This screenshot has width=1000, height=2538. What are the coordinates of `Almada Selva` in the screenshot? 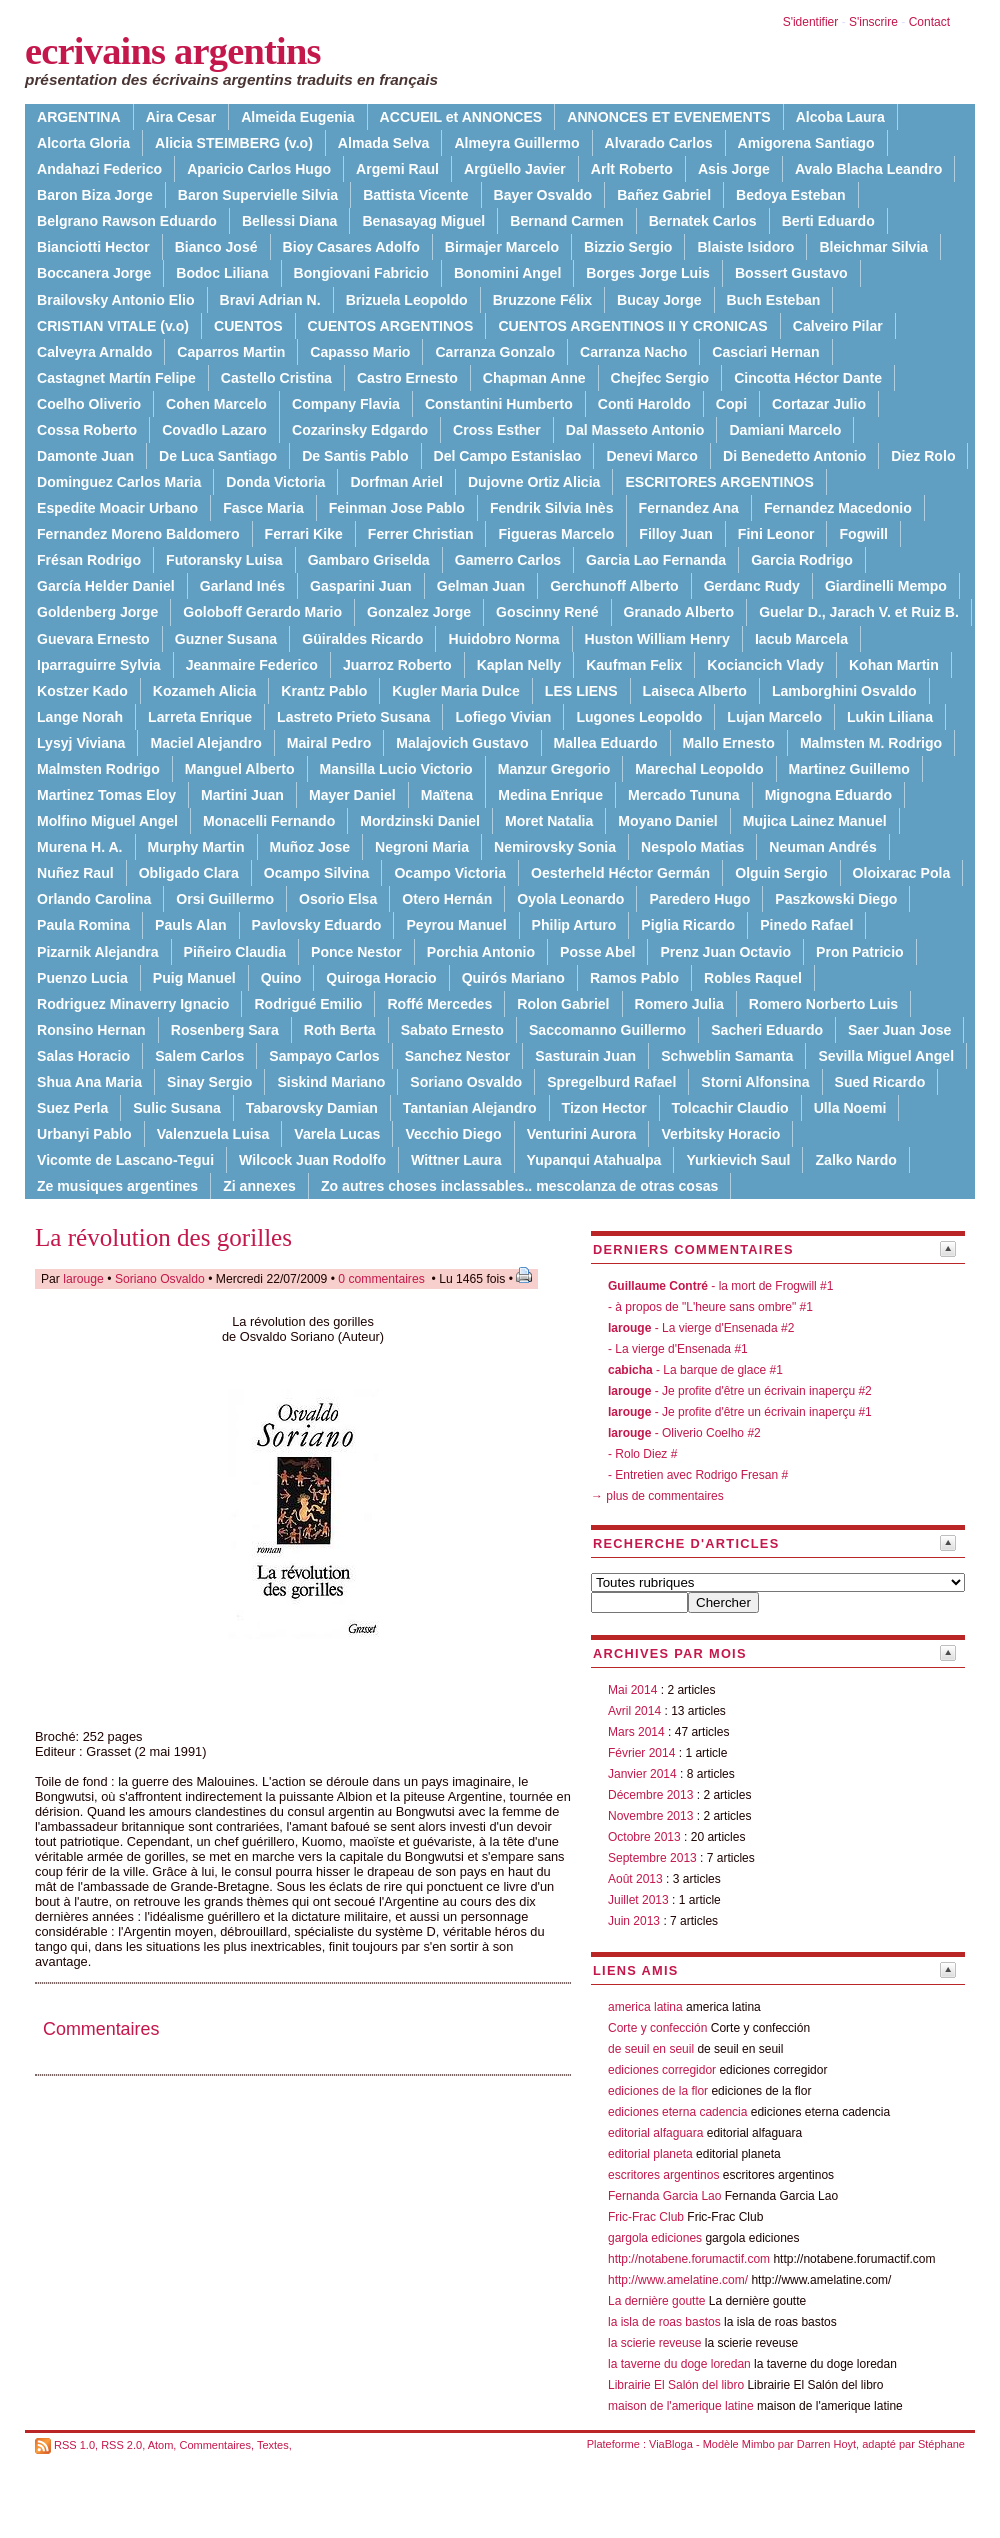 It's located at (384, 143).